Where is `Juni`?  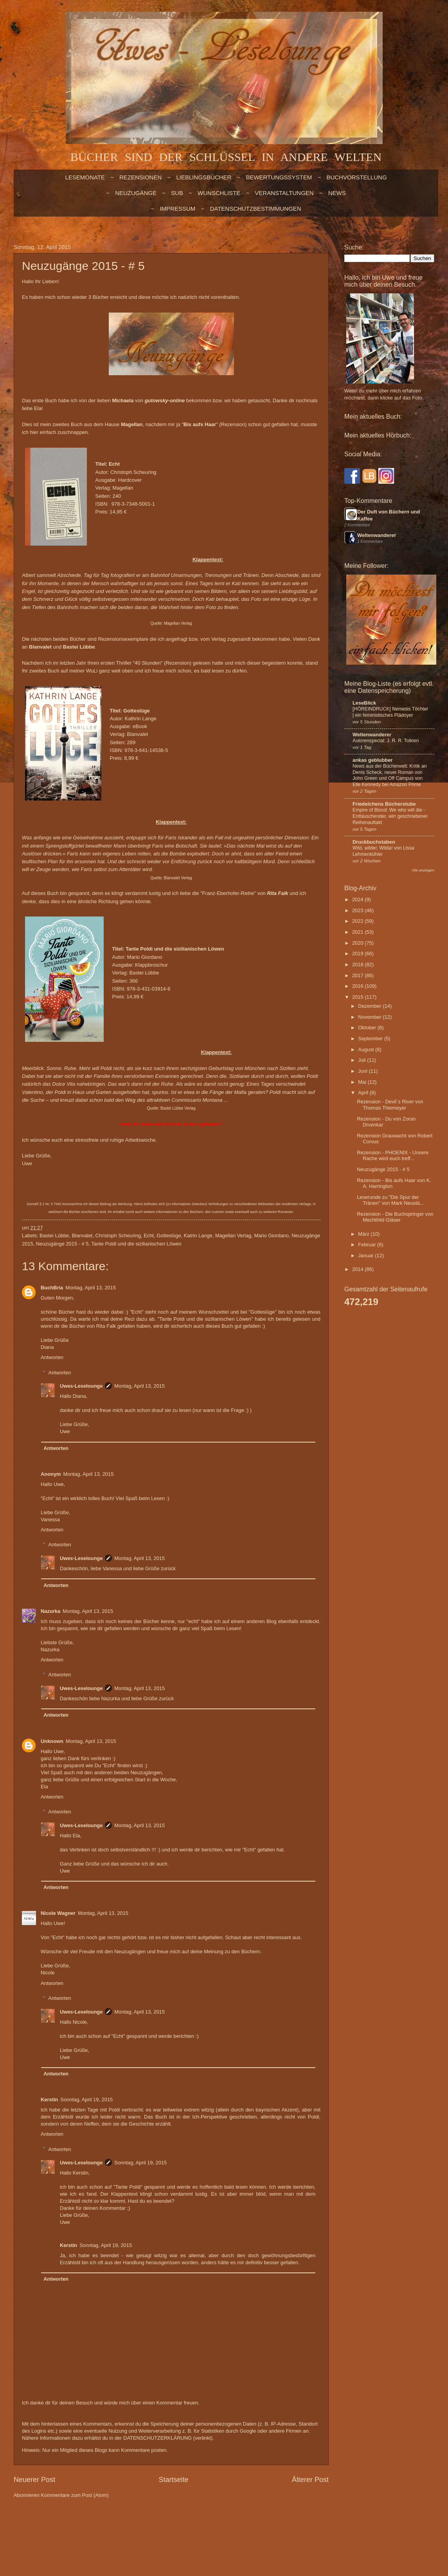 Juni is located at coordinates (363, 1071).